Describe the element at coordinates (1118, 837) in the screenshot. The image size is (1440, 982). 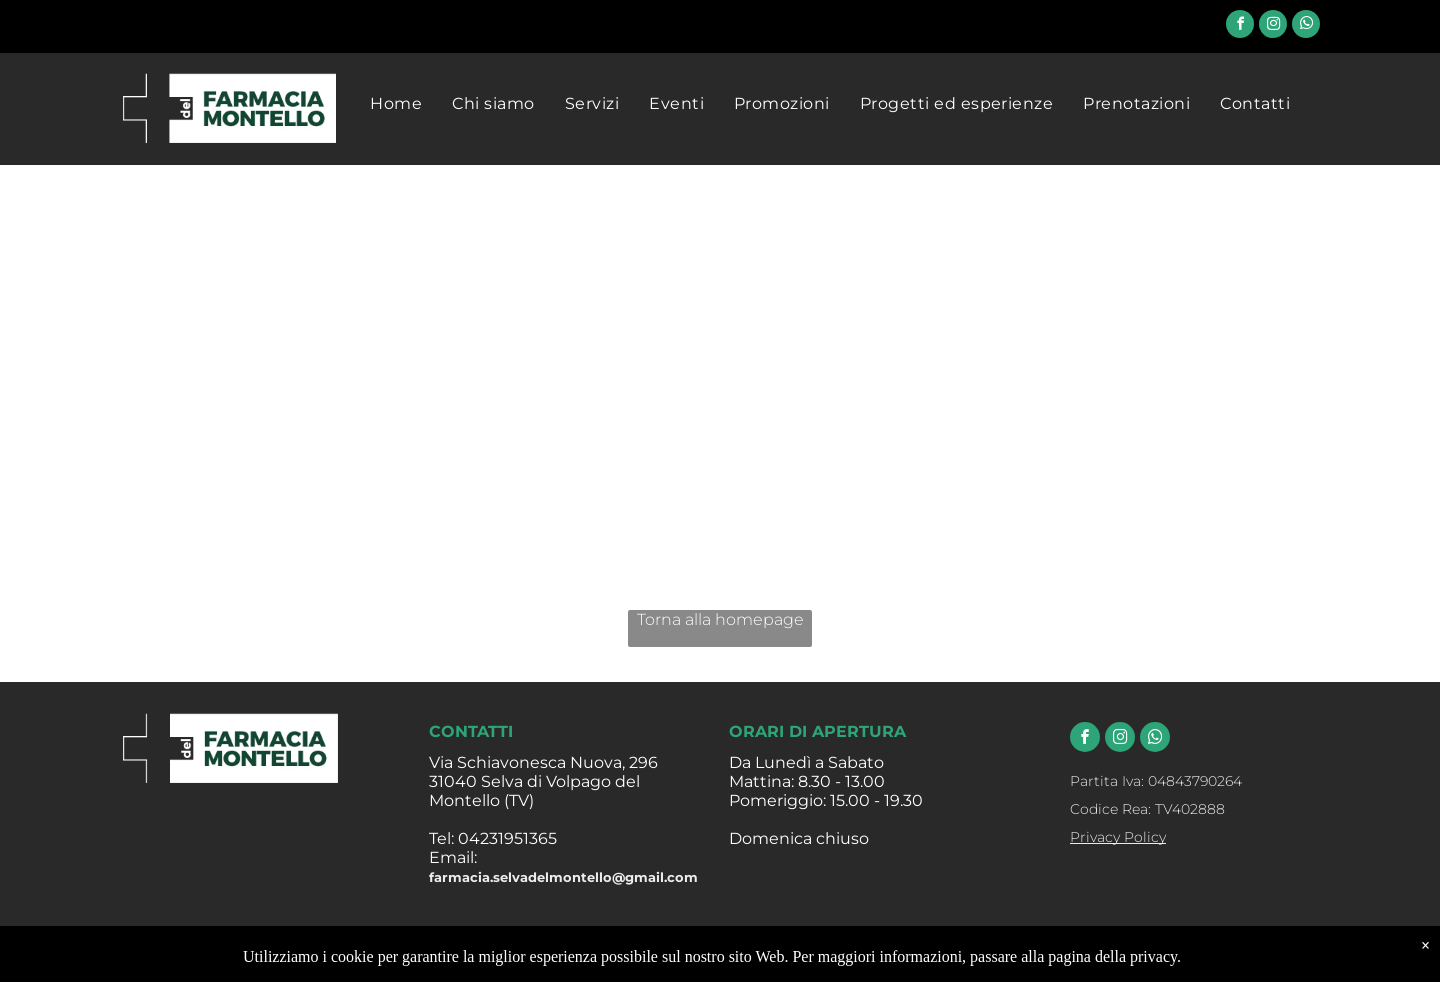
I see `Privacy Policy` at that location.